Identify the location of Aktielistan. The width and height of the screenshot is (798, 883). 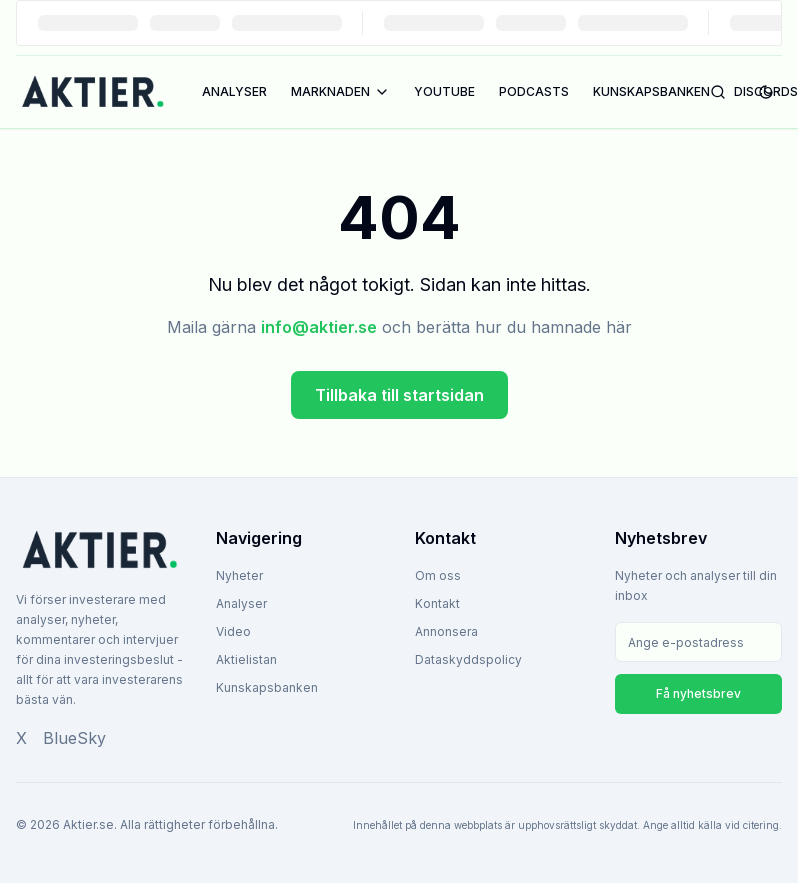
(246, 659).